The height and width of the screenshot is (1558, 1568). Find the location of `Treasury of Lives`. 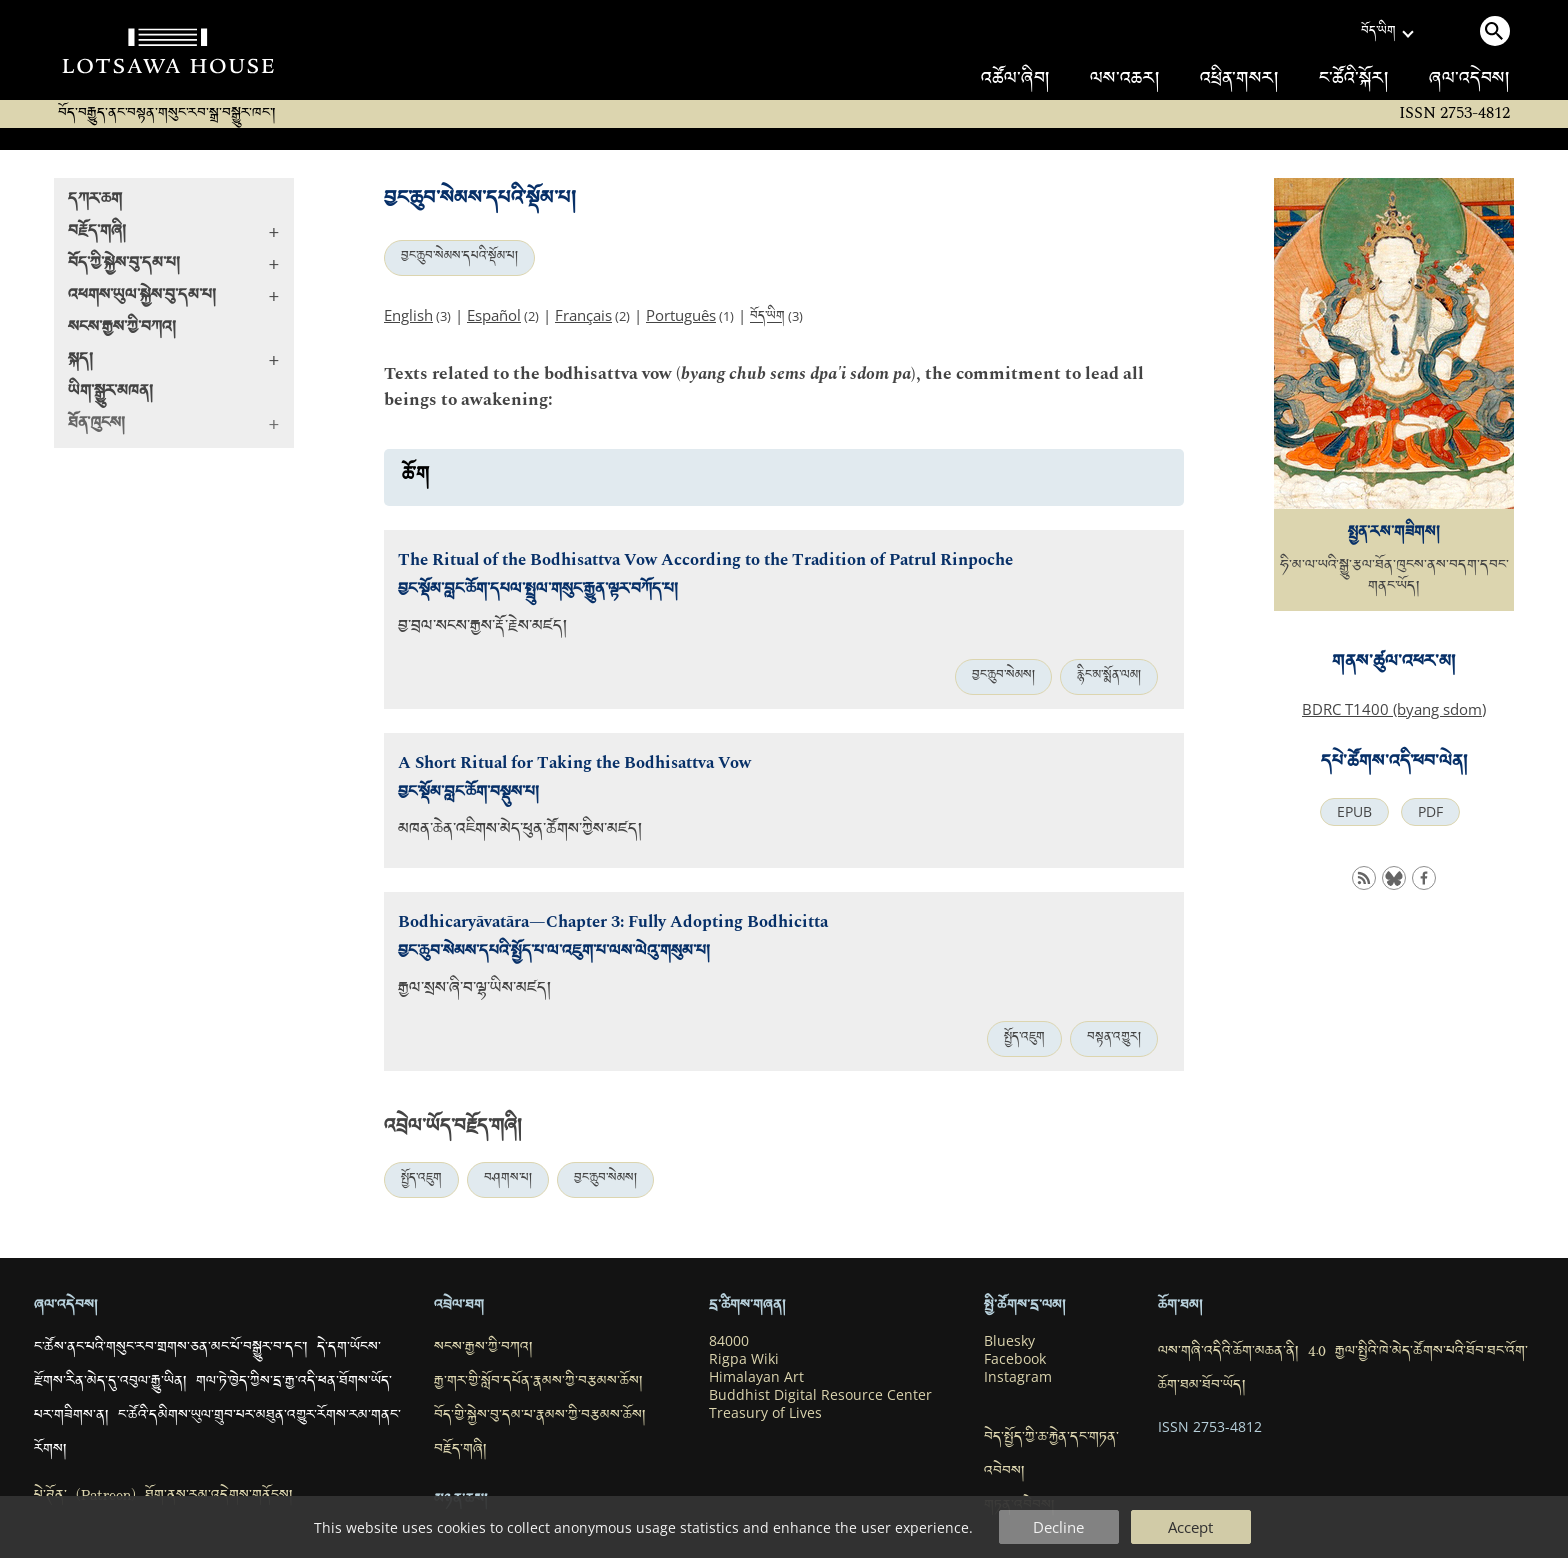

Treasury of Lives is located at coordinates (765, 1413).